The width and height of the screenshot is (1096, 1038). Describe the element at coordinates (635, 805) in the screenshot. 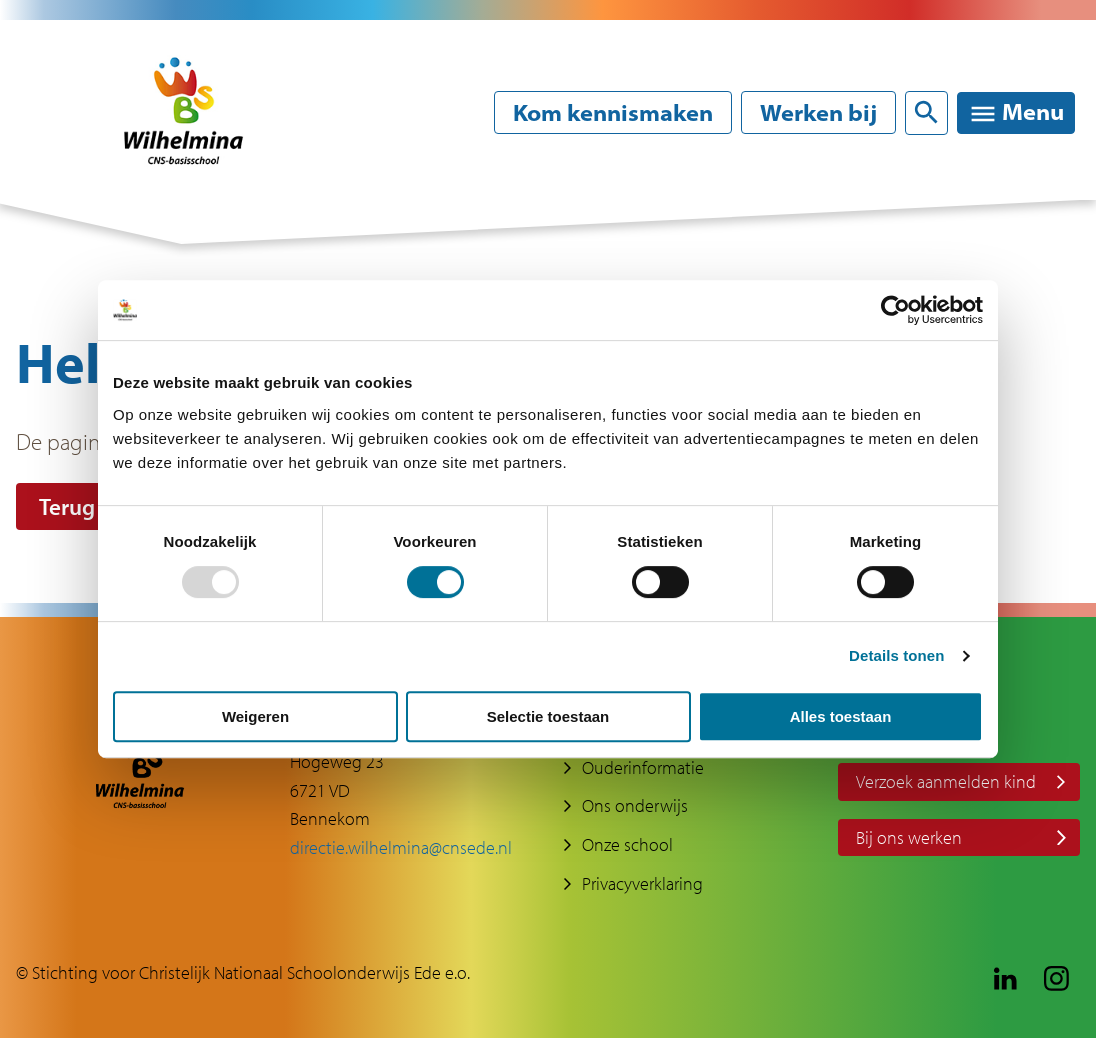

I see `Ons onderwijs` at that location.